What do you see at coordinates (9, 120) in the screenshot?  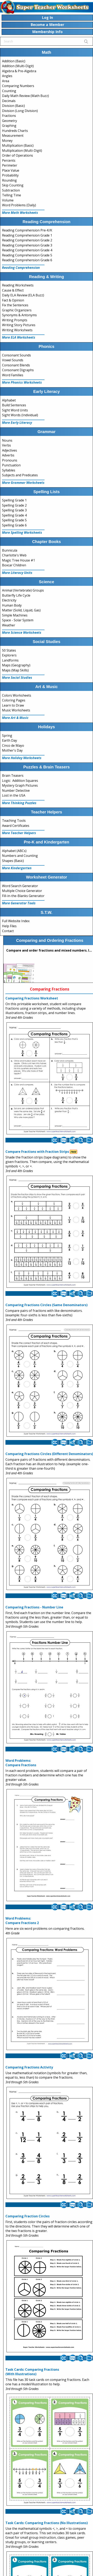 I see `Geometry` at bounding box center [9, 120].